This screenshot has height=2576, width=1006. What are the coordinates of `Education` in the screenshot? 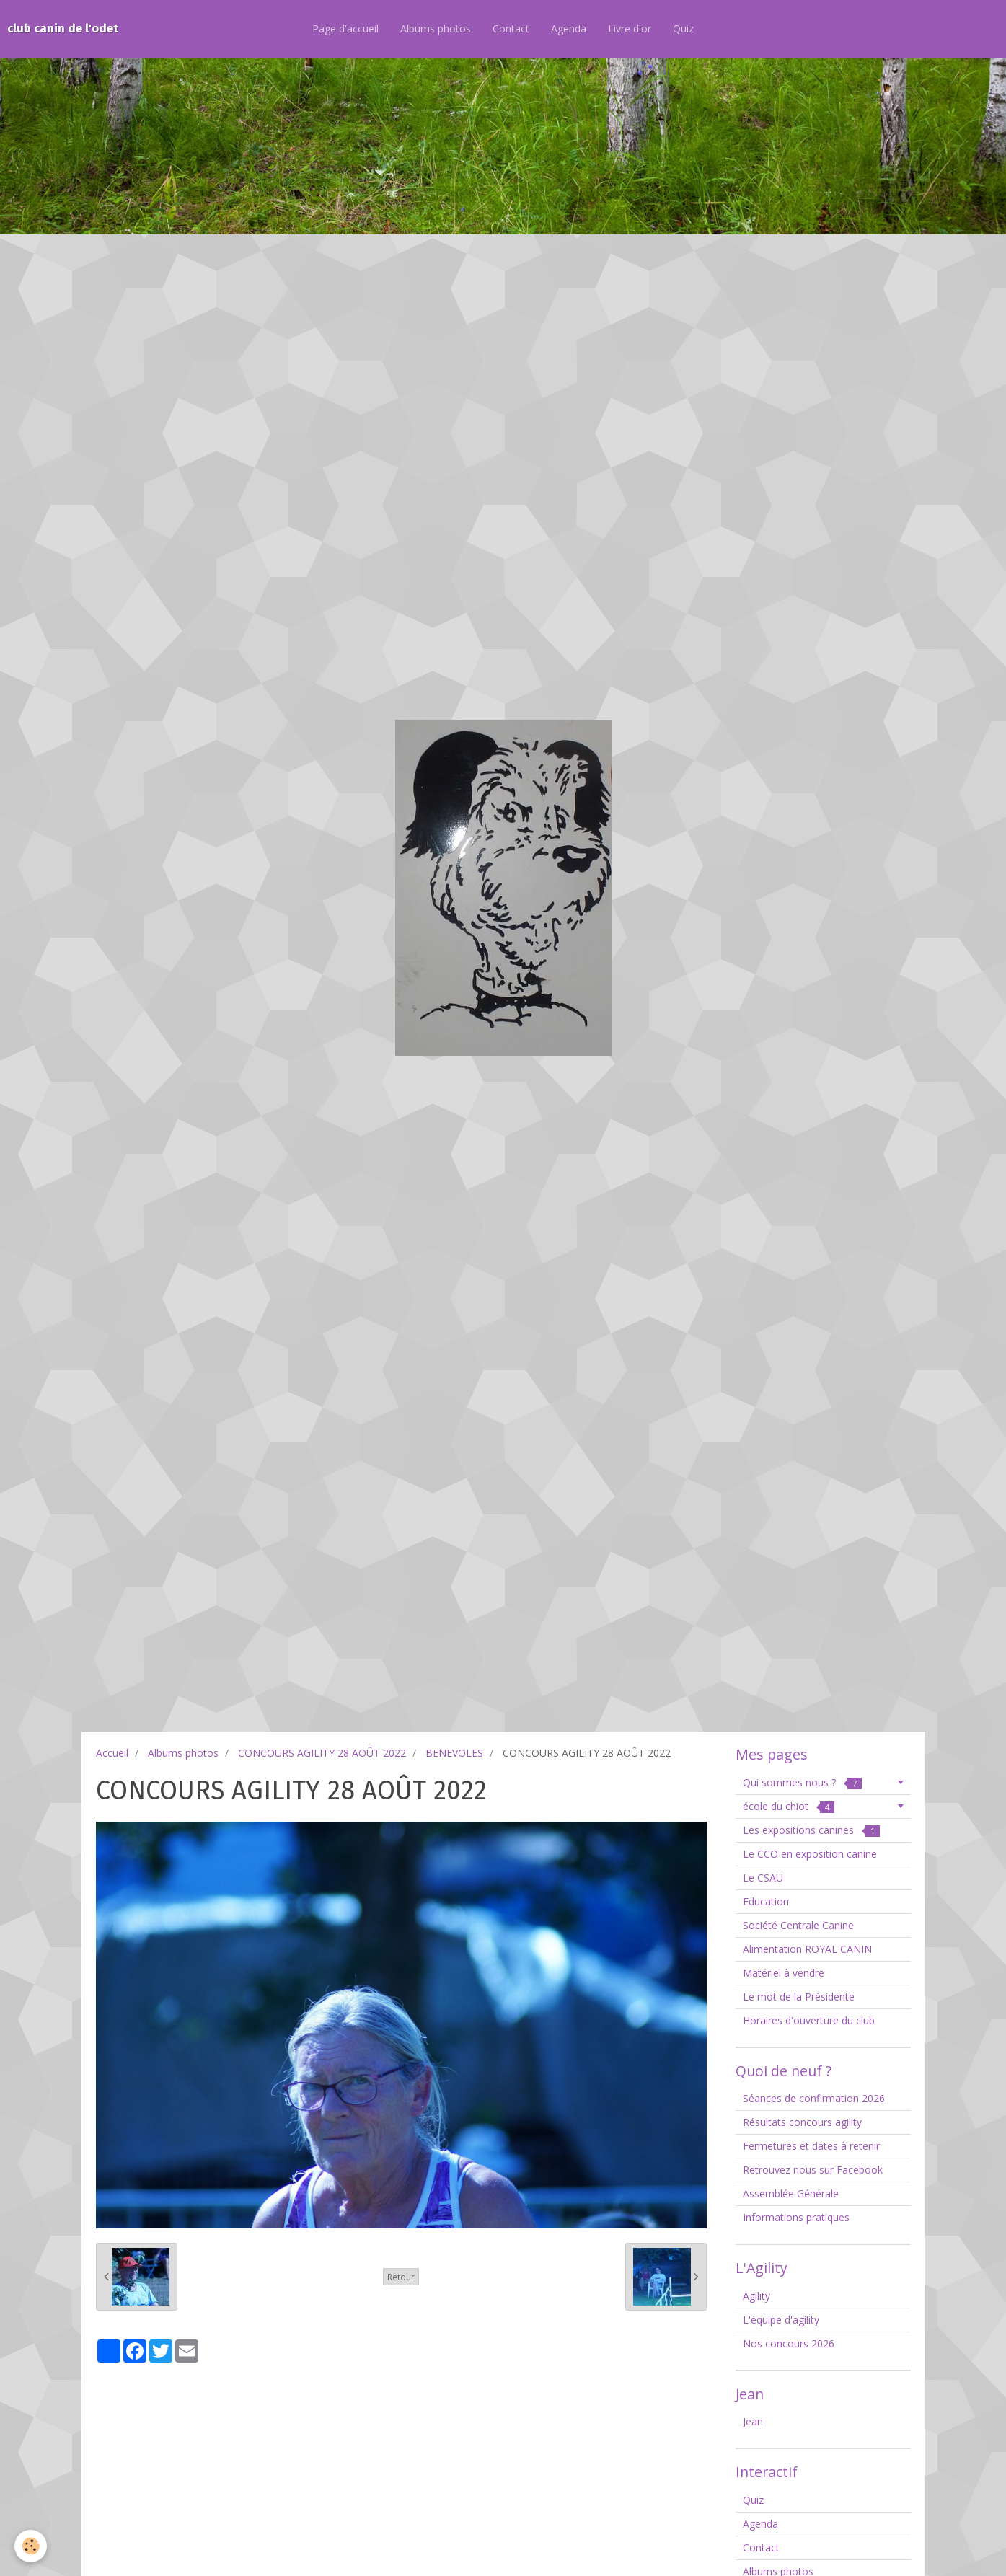 It's located at (766, 1901).